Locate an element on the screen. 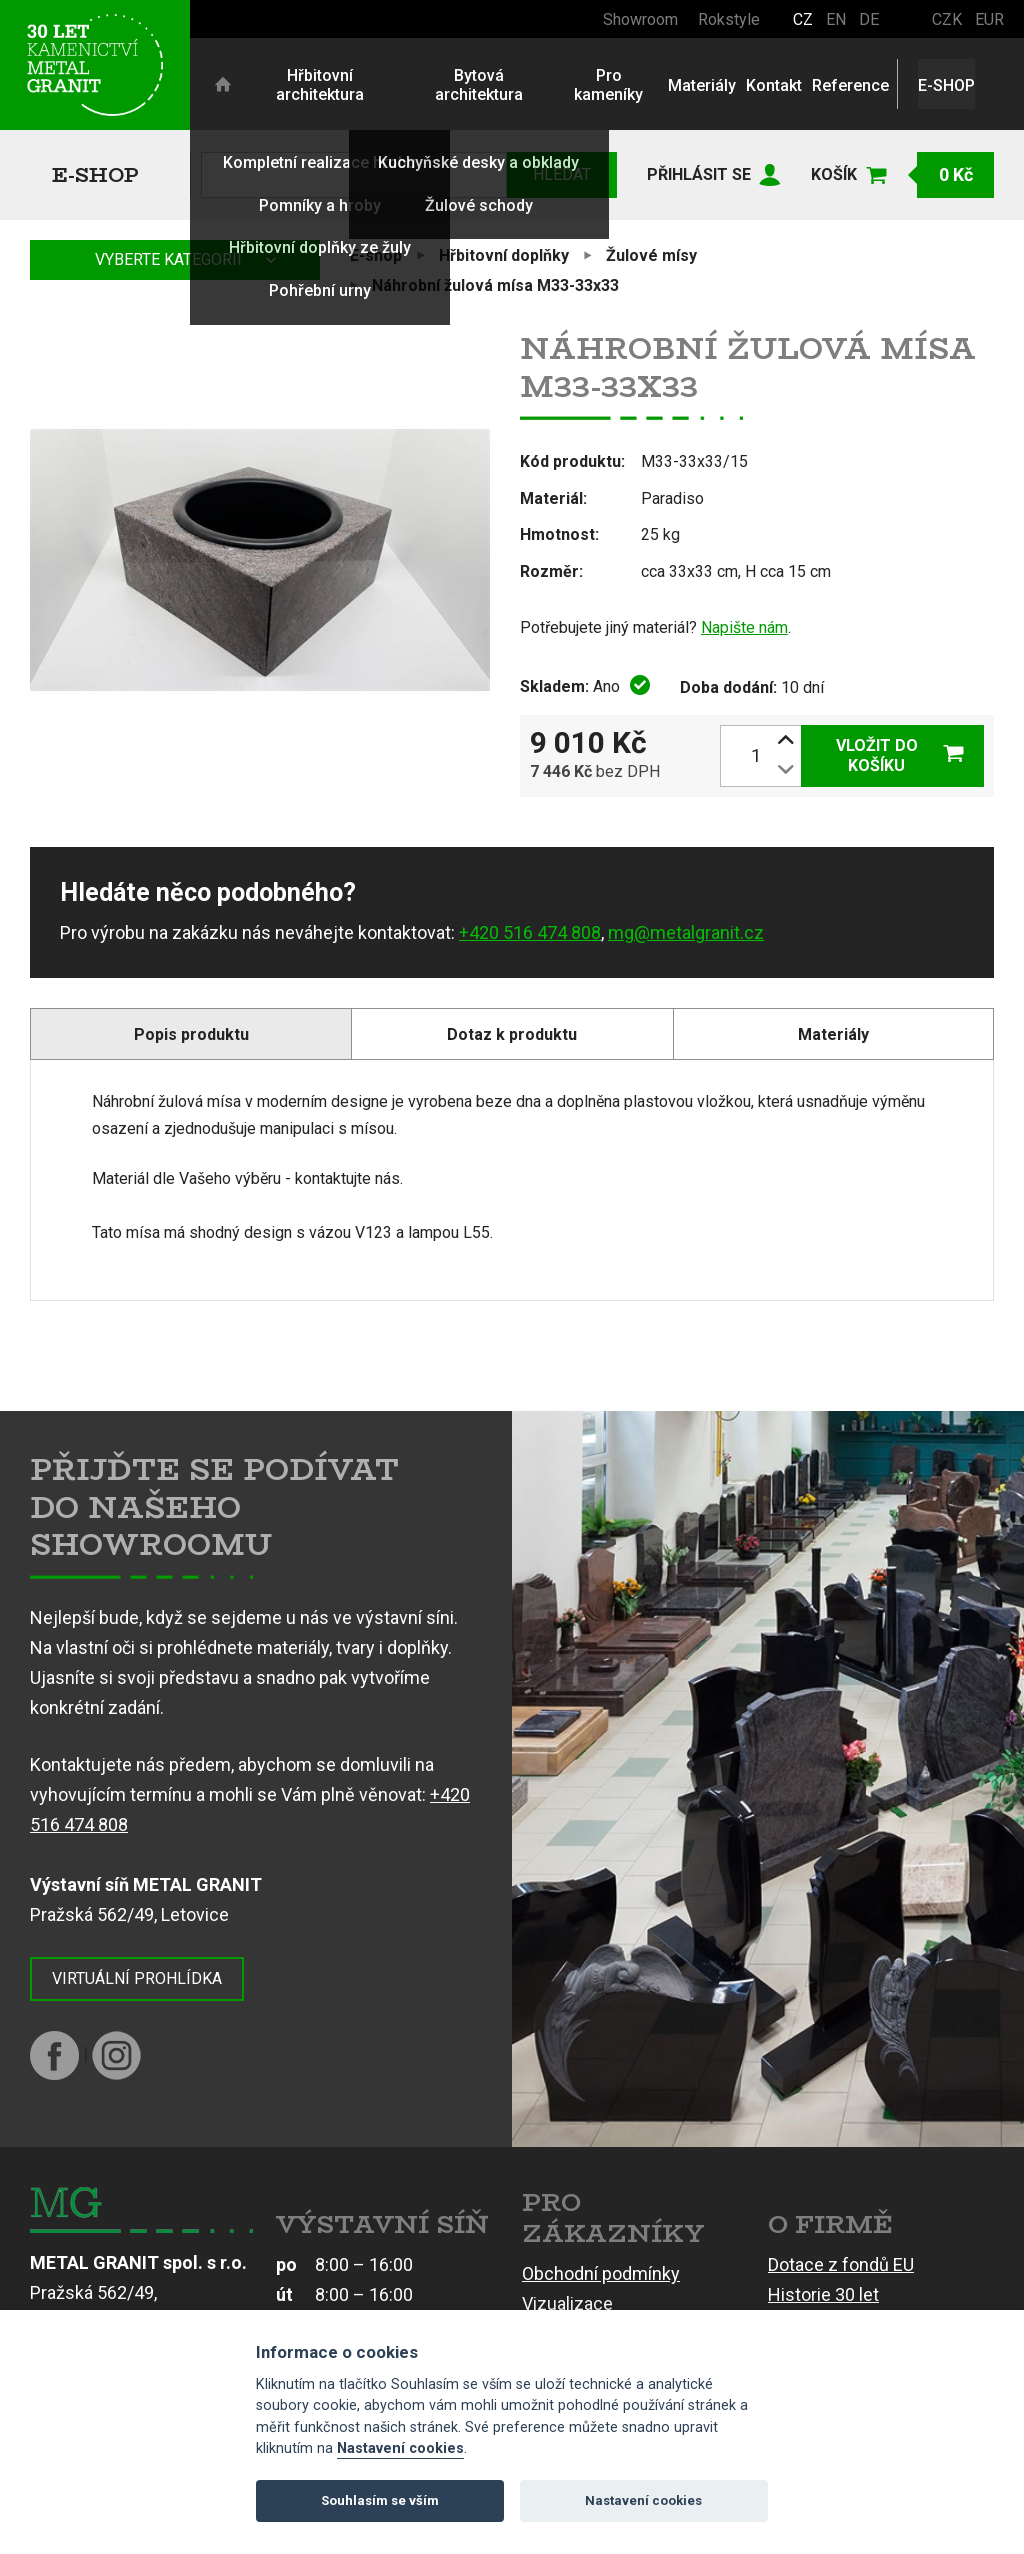 The width and height of the screenshot is (1024, 2554). EN is located at coordinates (836, 19).